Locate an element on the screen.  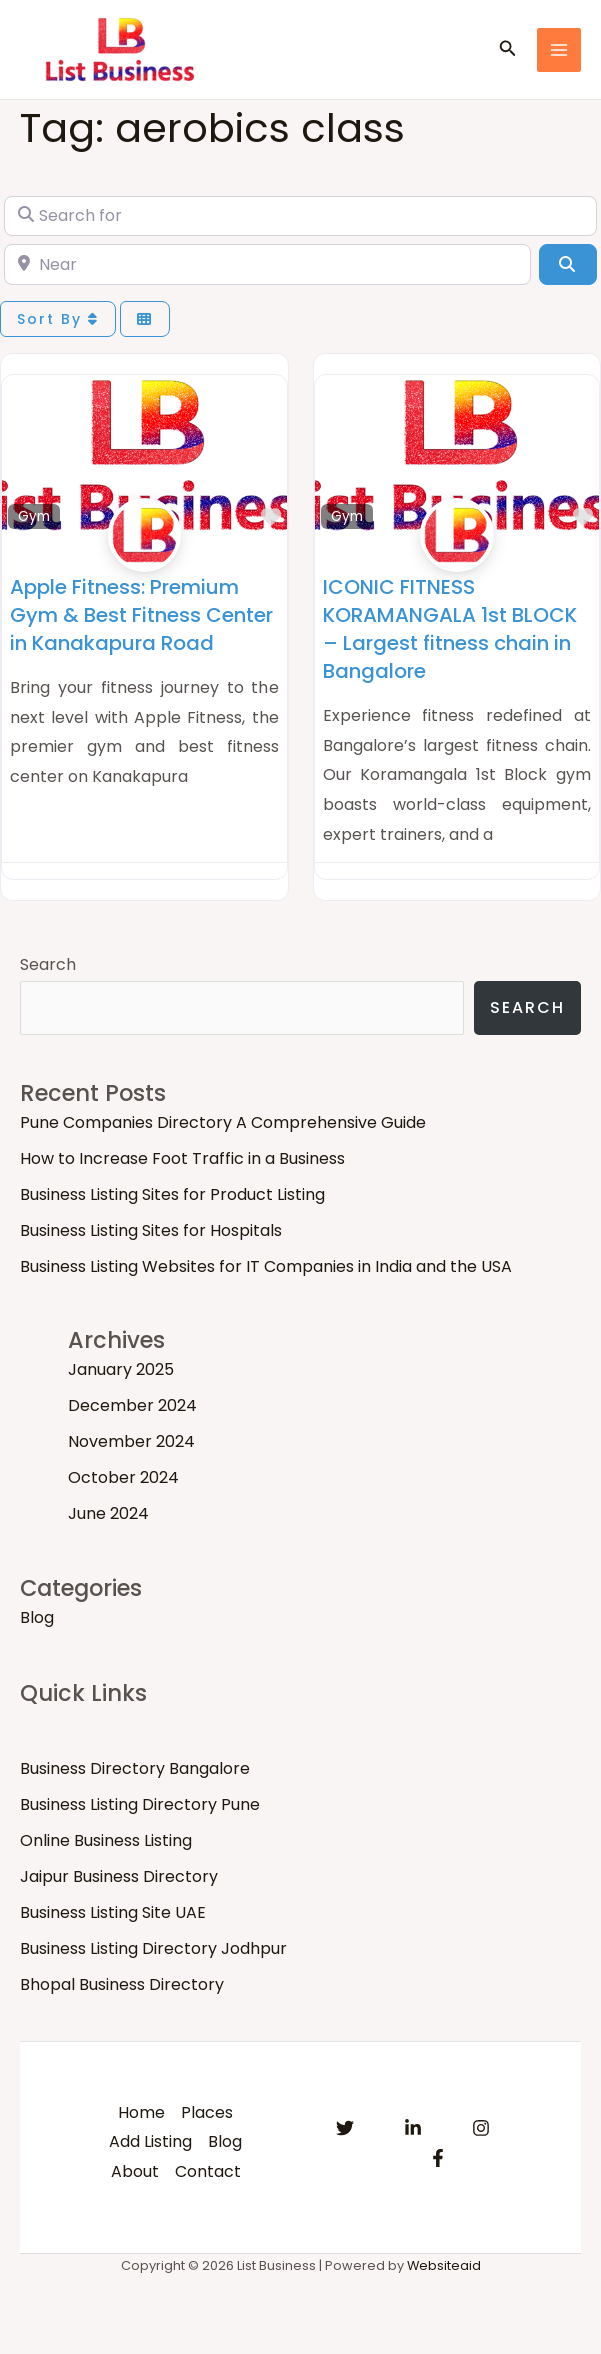
Pune Companies Directory A Comprehensive Guide is located at coordinates (223, 1122).